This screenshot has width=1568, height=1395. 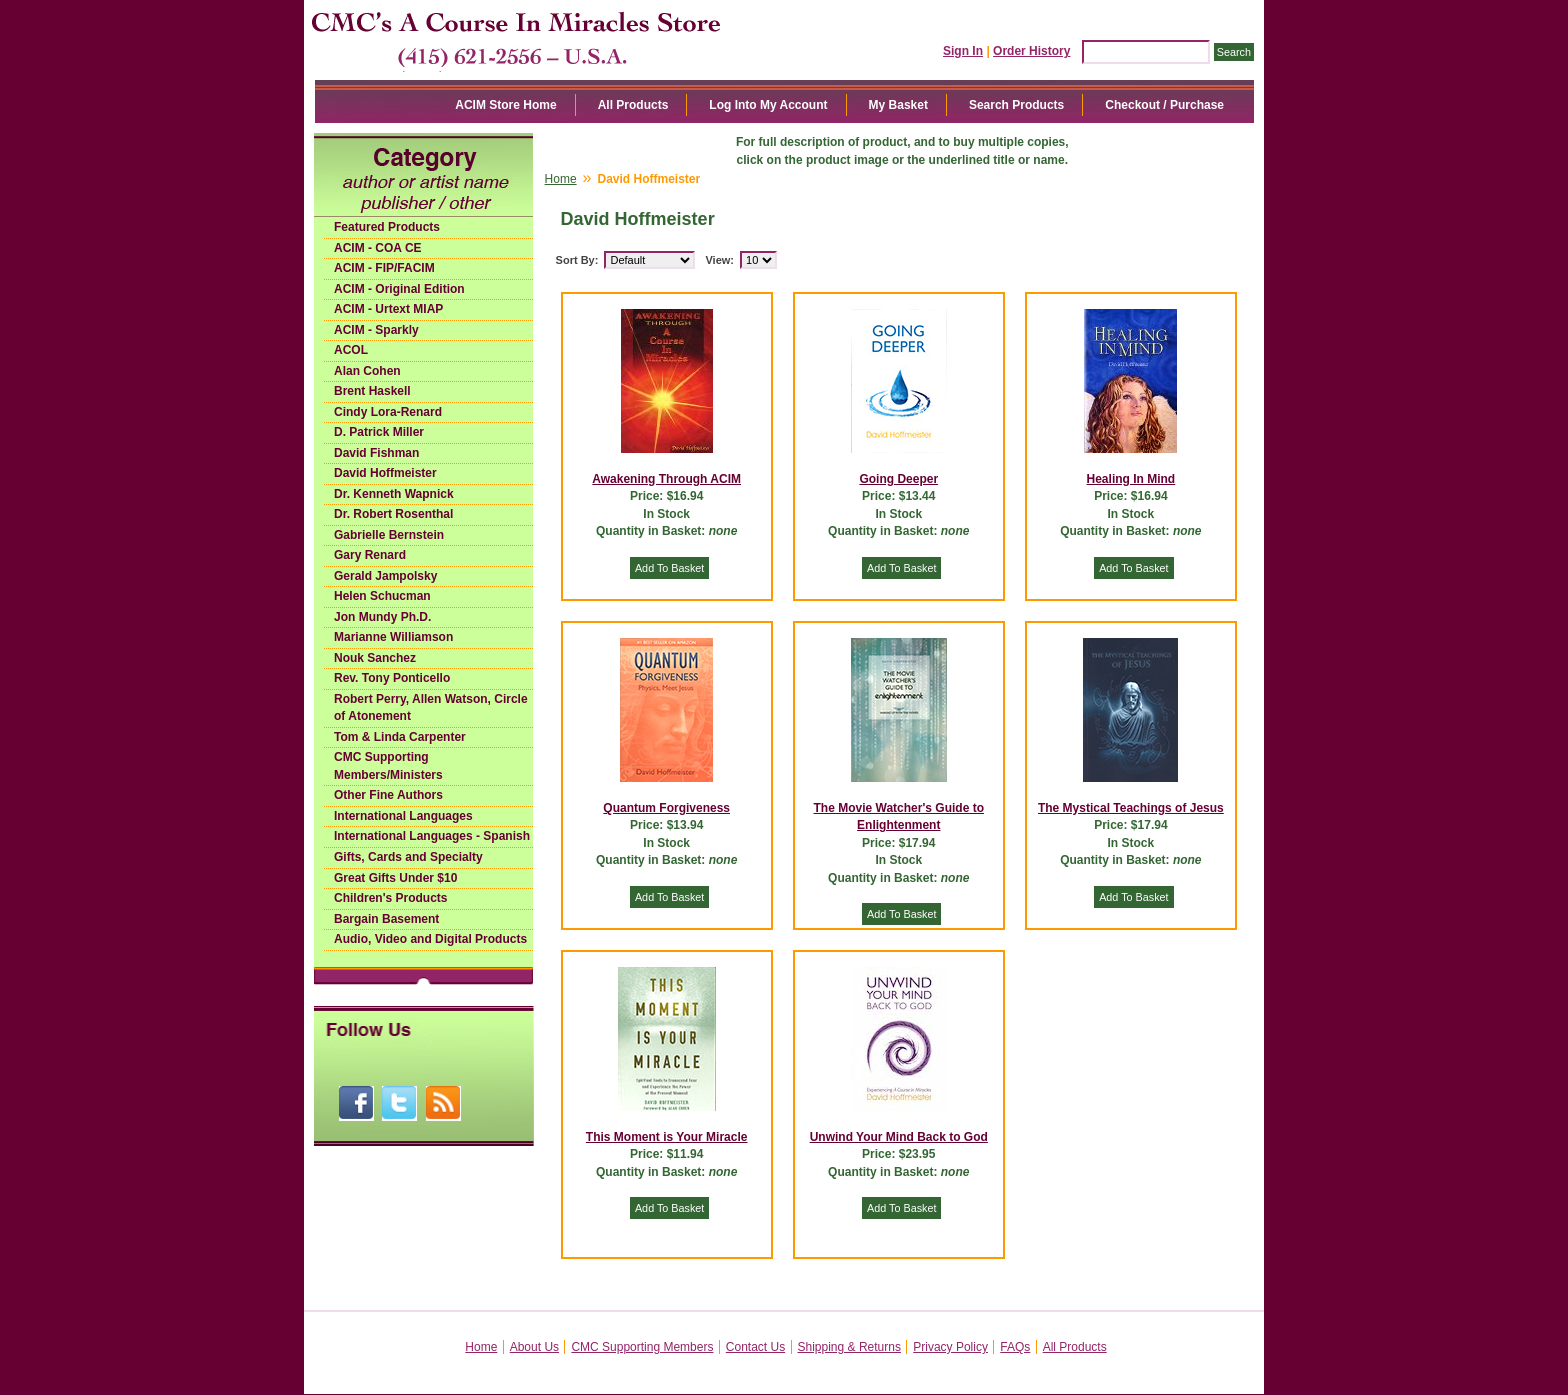 What do you see at coordinates (382, 596) in the screenshot?
I see `Helen Schucman` at bounding box center [382, 596].